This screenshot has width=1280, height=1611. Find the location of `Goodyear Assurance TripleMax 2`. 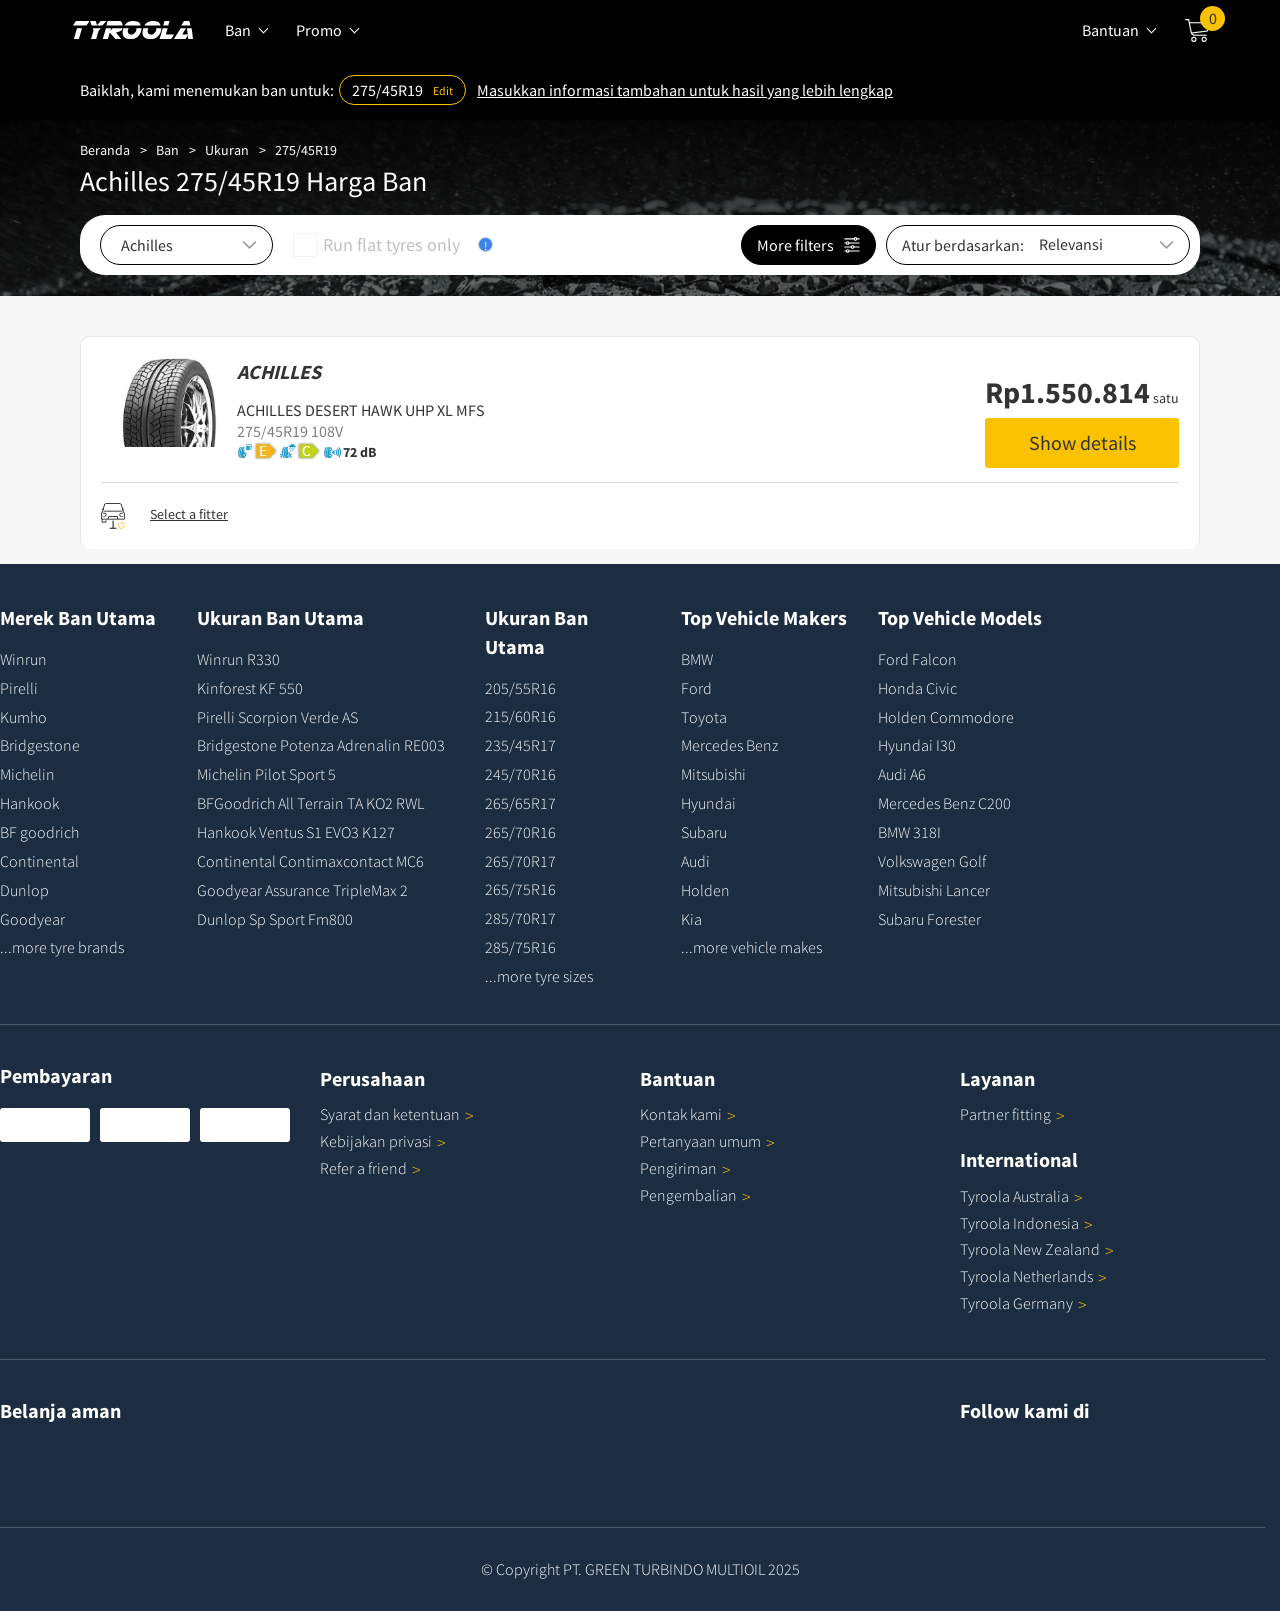

Goodyear Assurance TripleMax 2 is located at coordinates (302, 890).